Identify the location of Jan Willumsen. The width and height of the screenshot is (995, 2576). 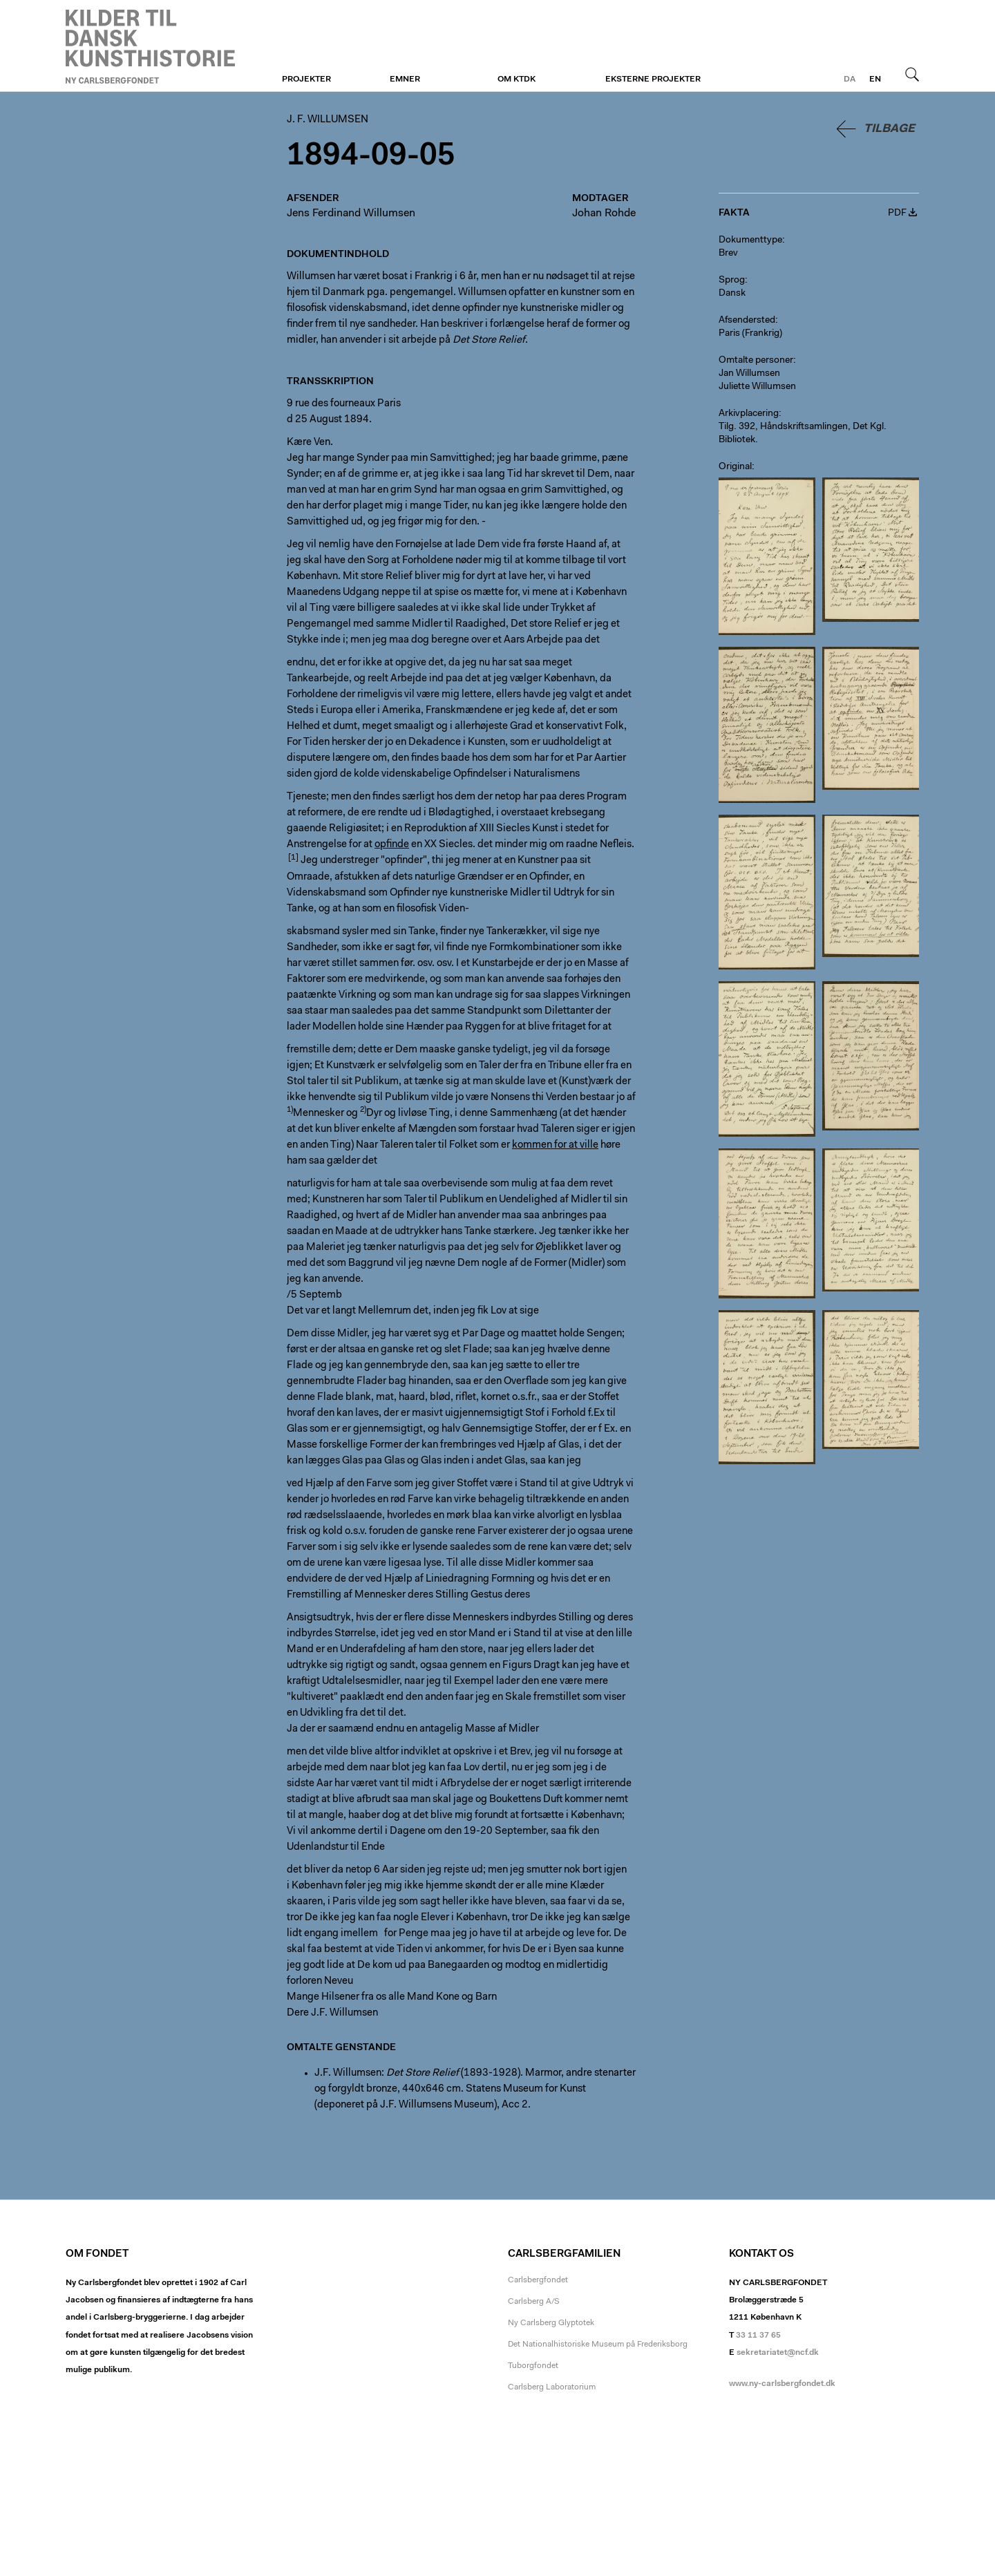
(749, 374).